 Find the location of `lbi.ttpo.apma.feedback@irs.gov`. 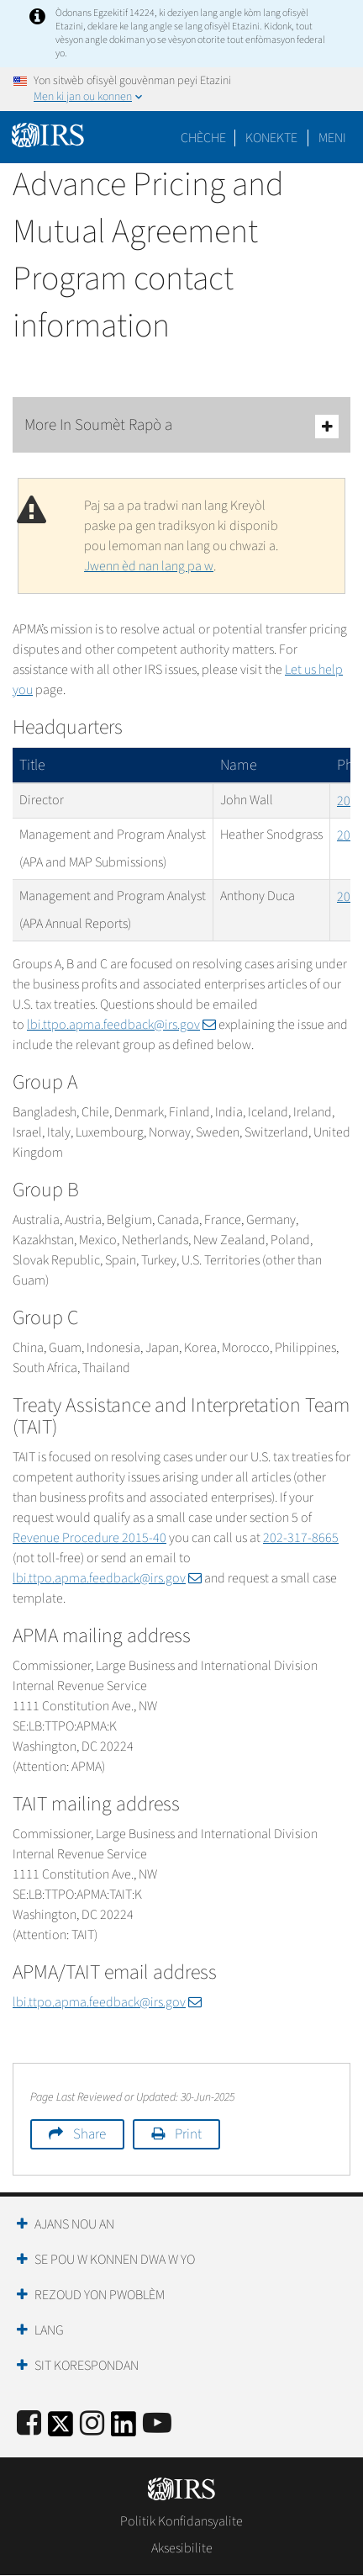

lbi.ttpo.apma.feedback@irs.gov is located at coordinates (121, 1024).